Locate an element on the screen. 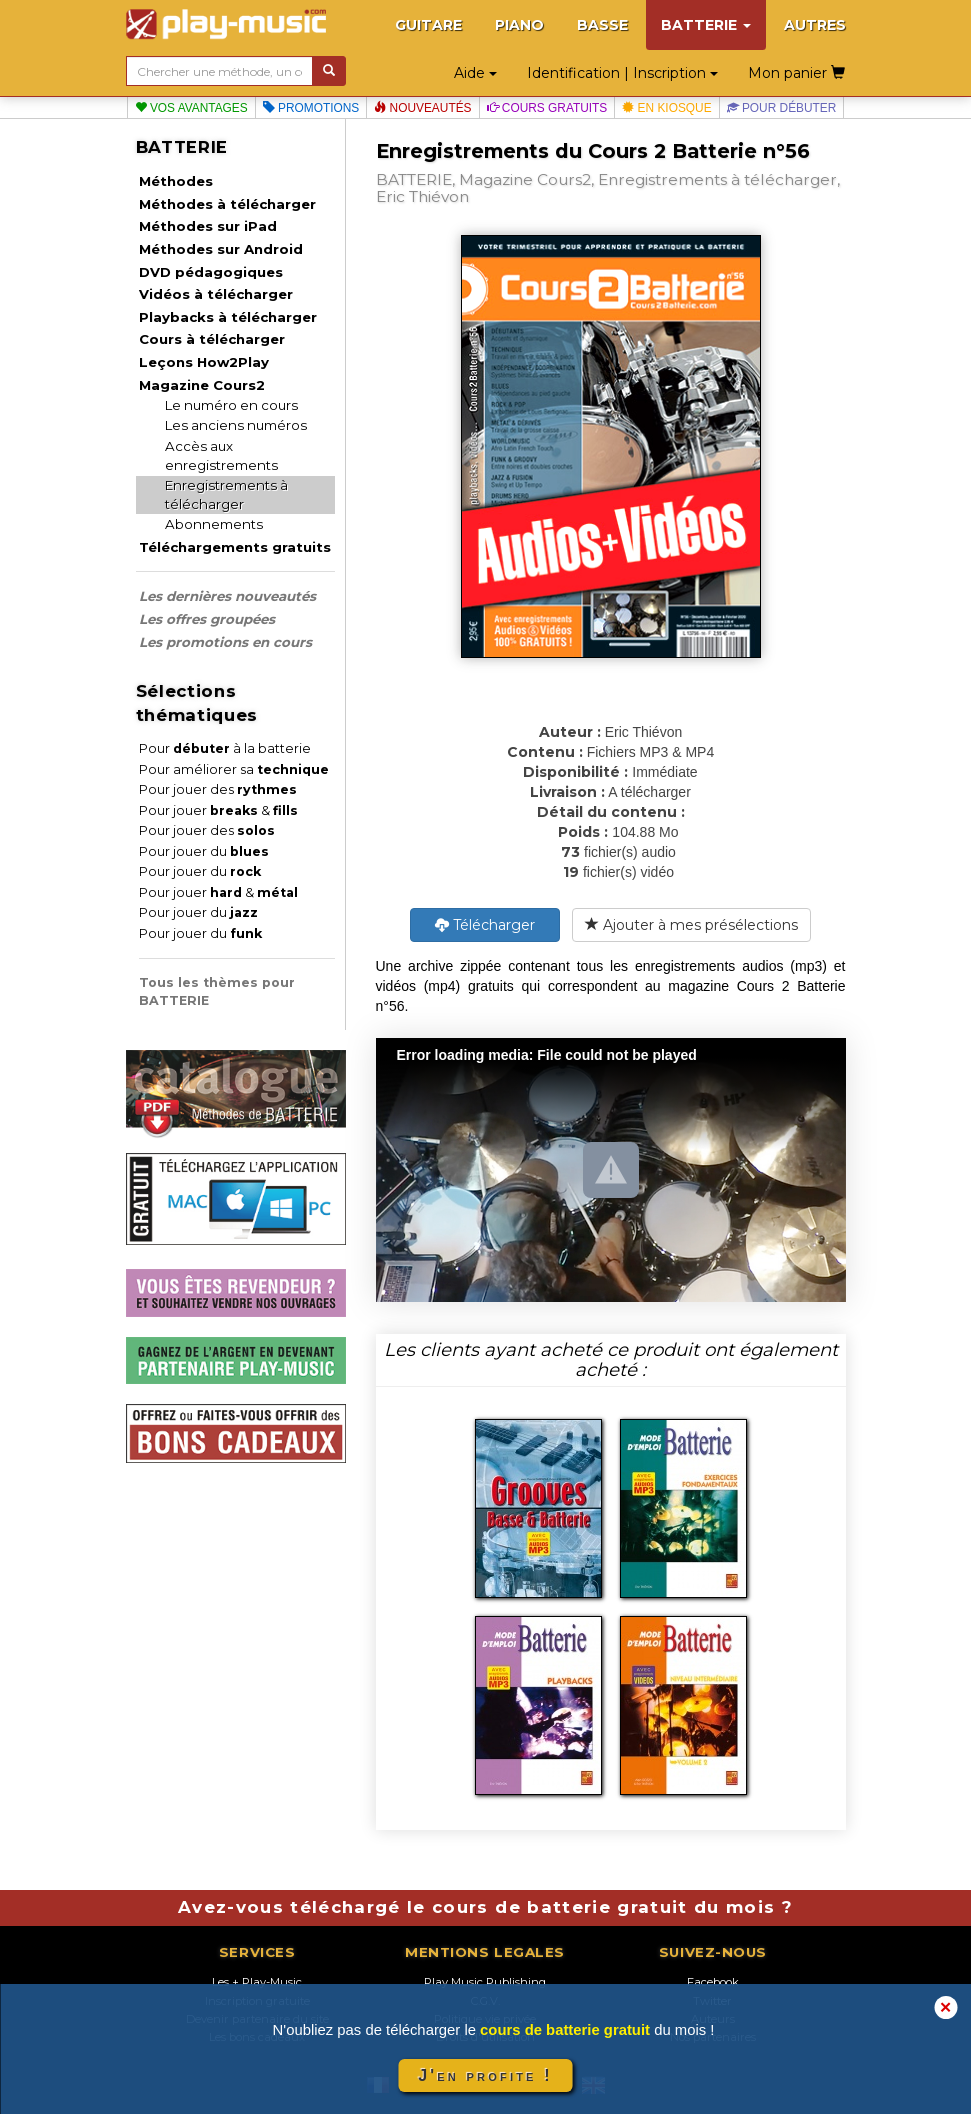  Pour améliorer sa is located at coordinates (234, 769).